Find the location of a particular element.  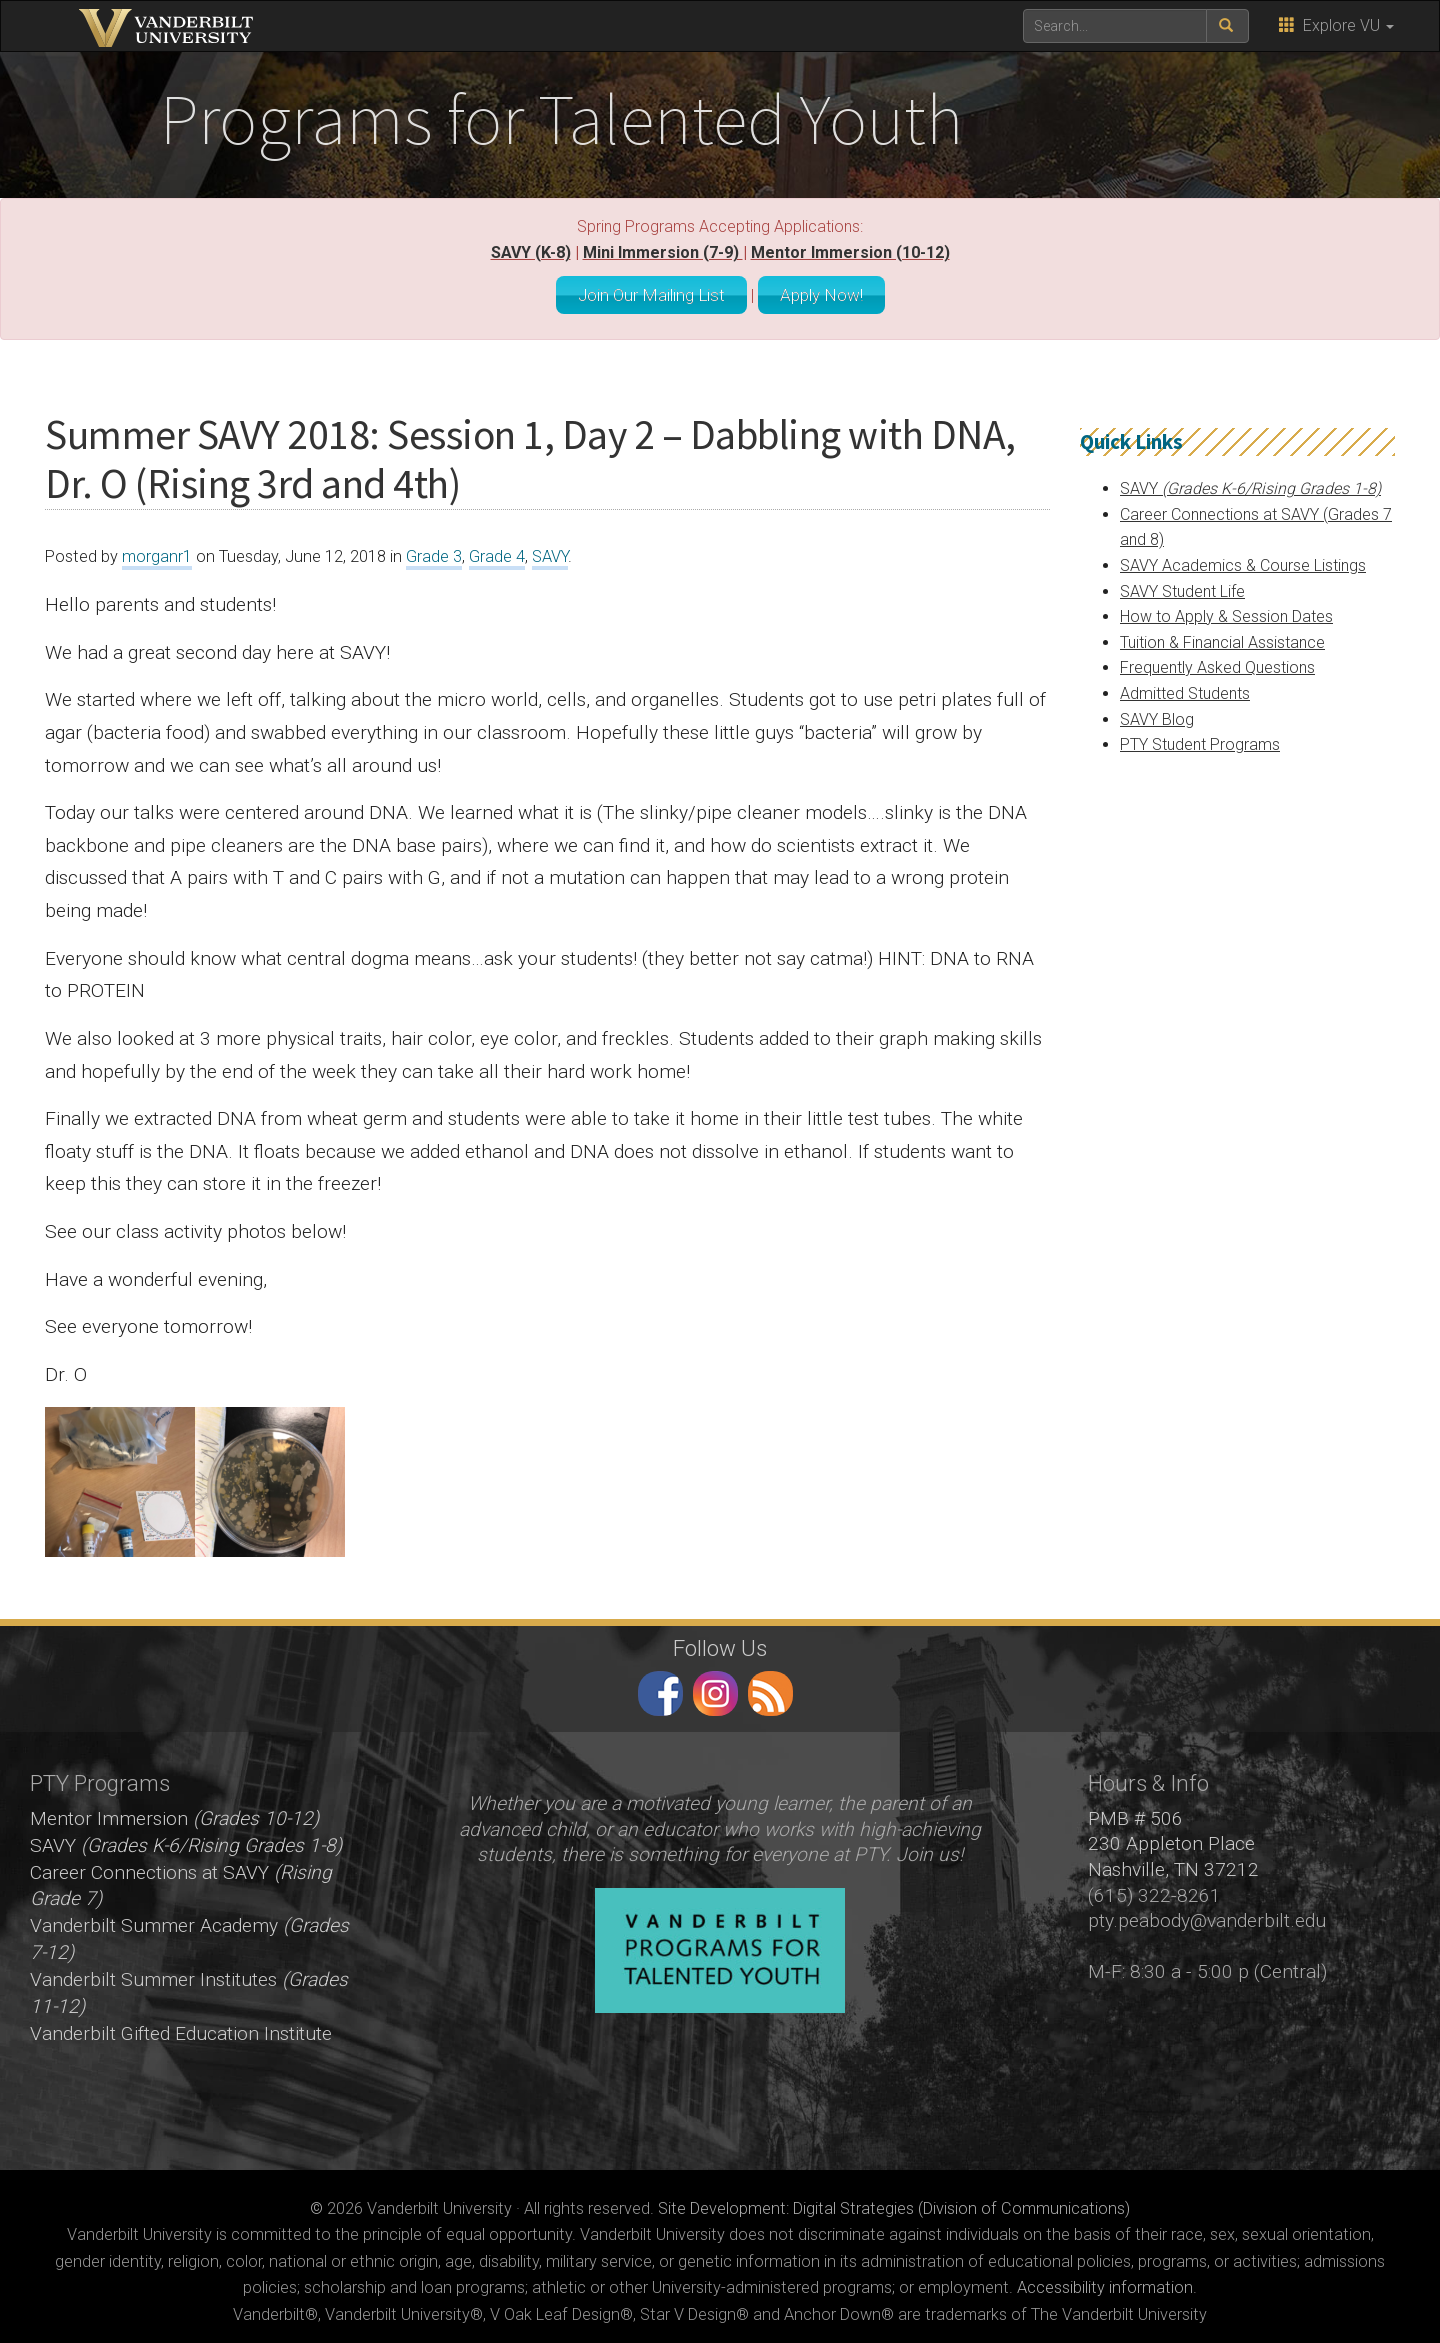

instagram is located at coordinates (715, 1688).